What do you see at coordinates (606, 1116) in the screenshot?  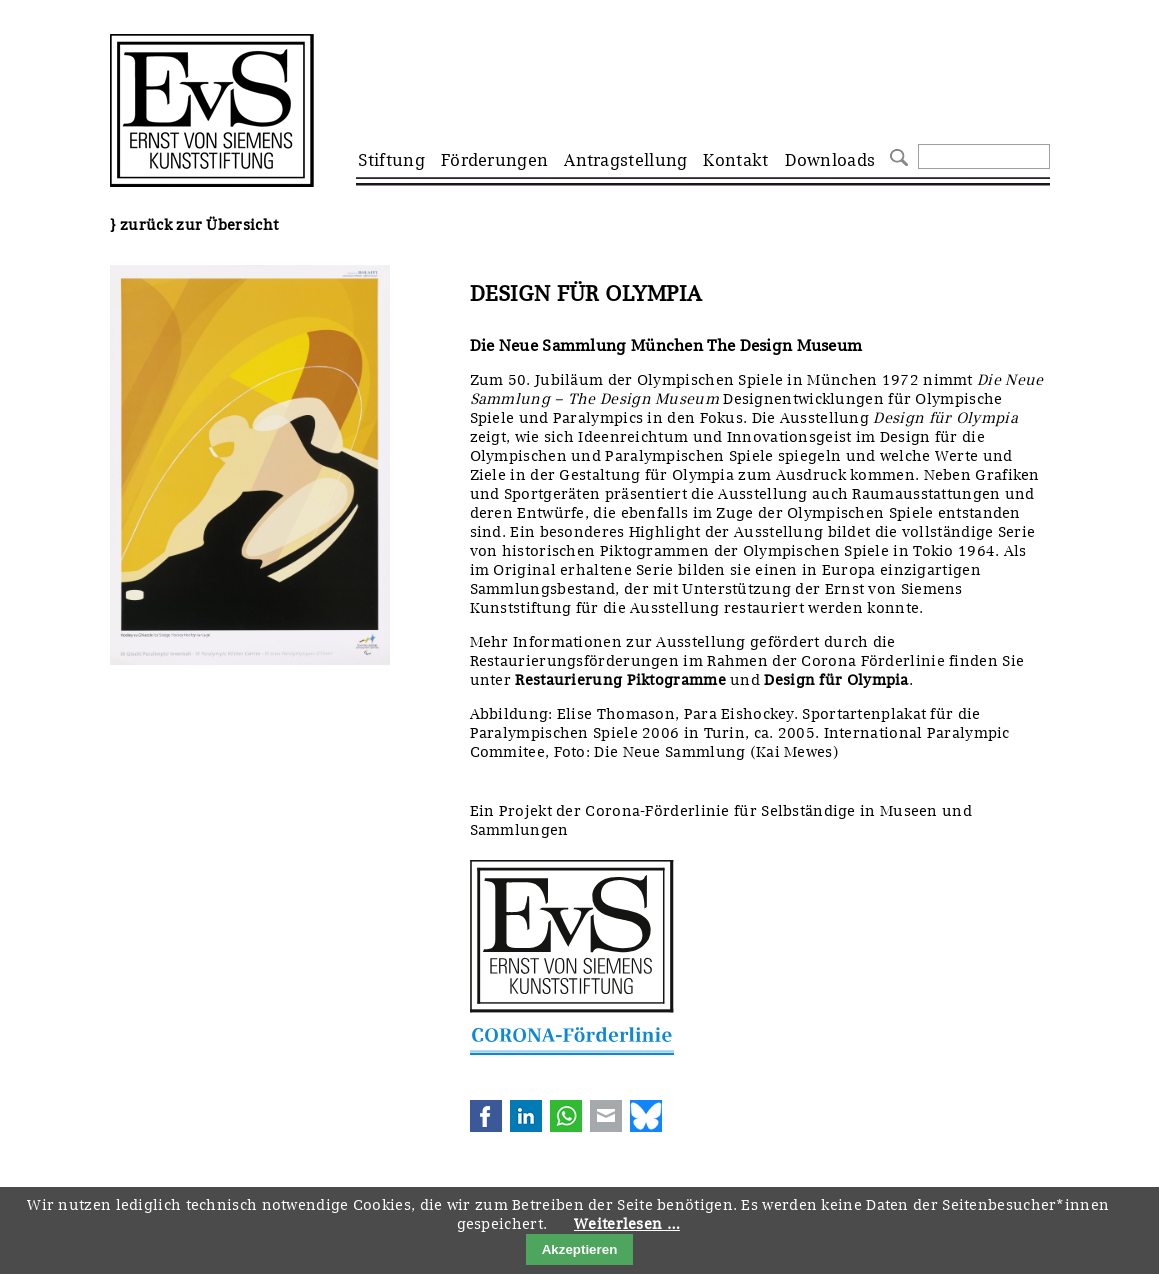 I see `E-mail` at bounding box center [606, 1116].